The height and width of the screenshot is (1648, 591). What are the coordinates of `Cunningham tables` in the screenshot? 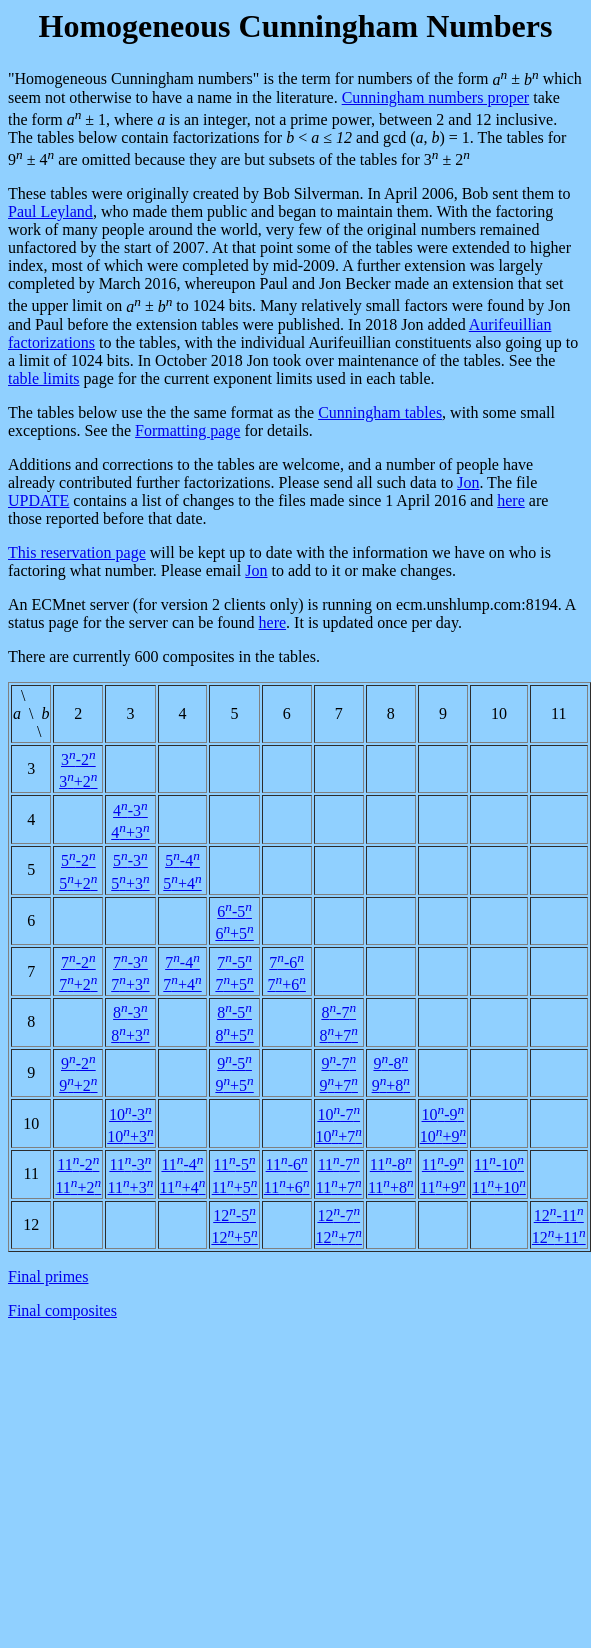 It's located at (380, 412).